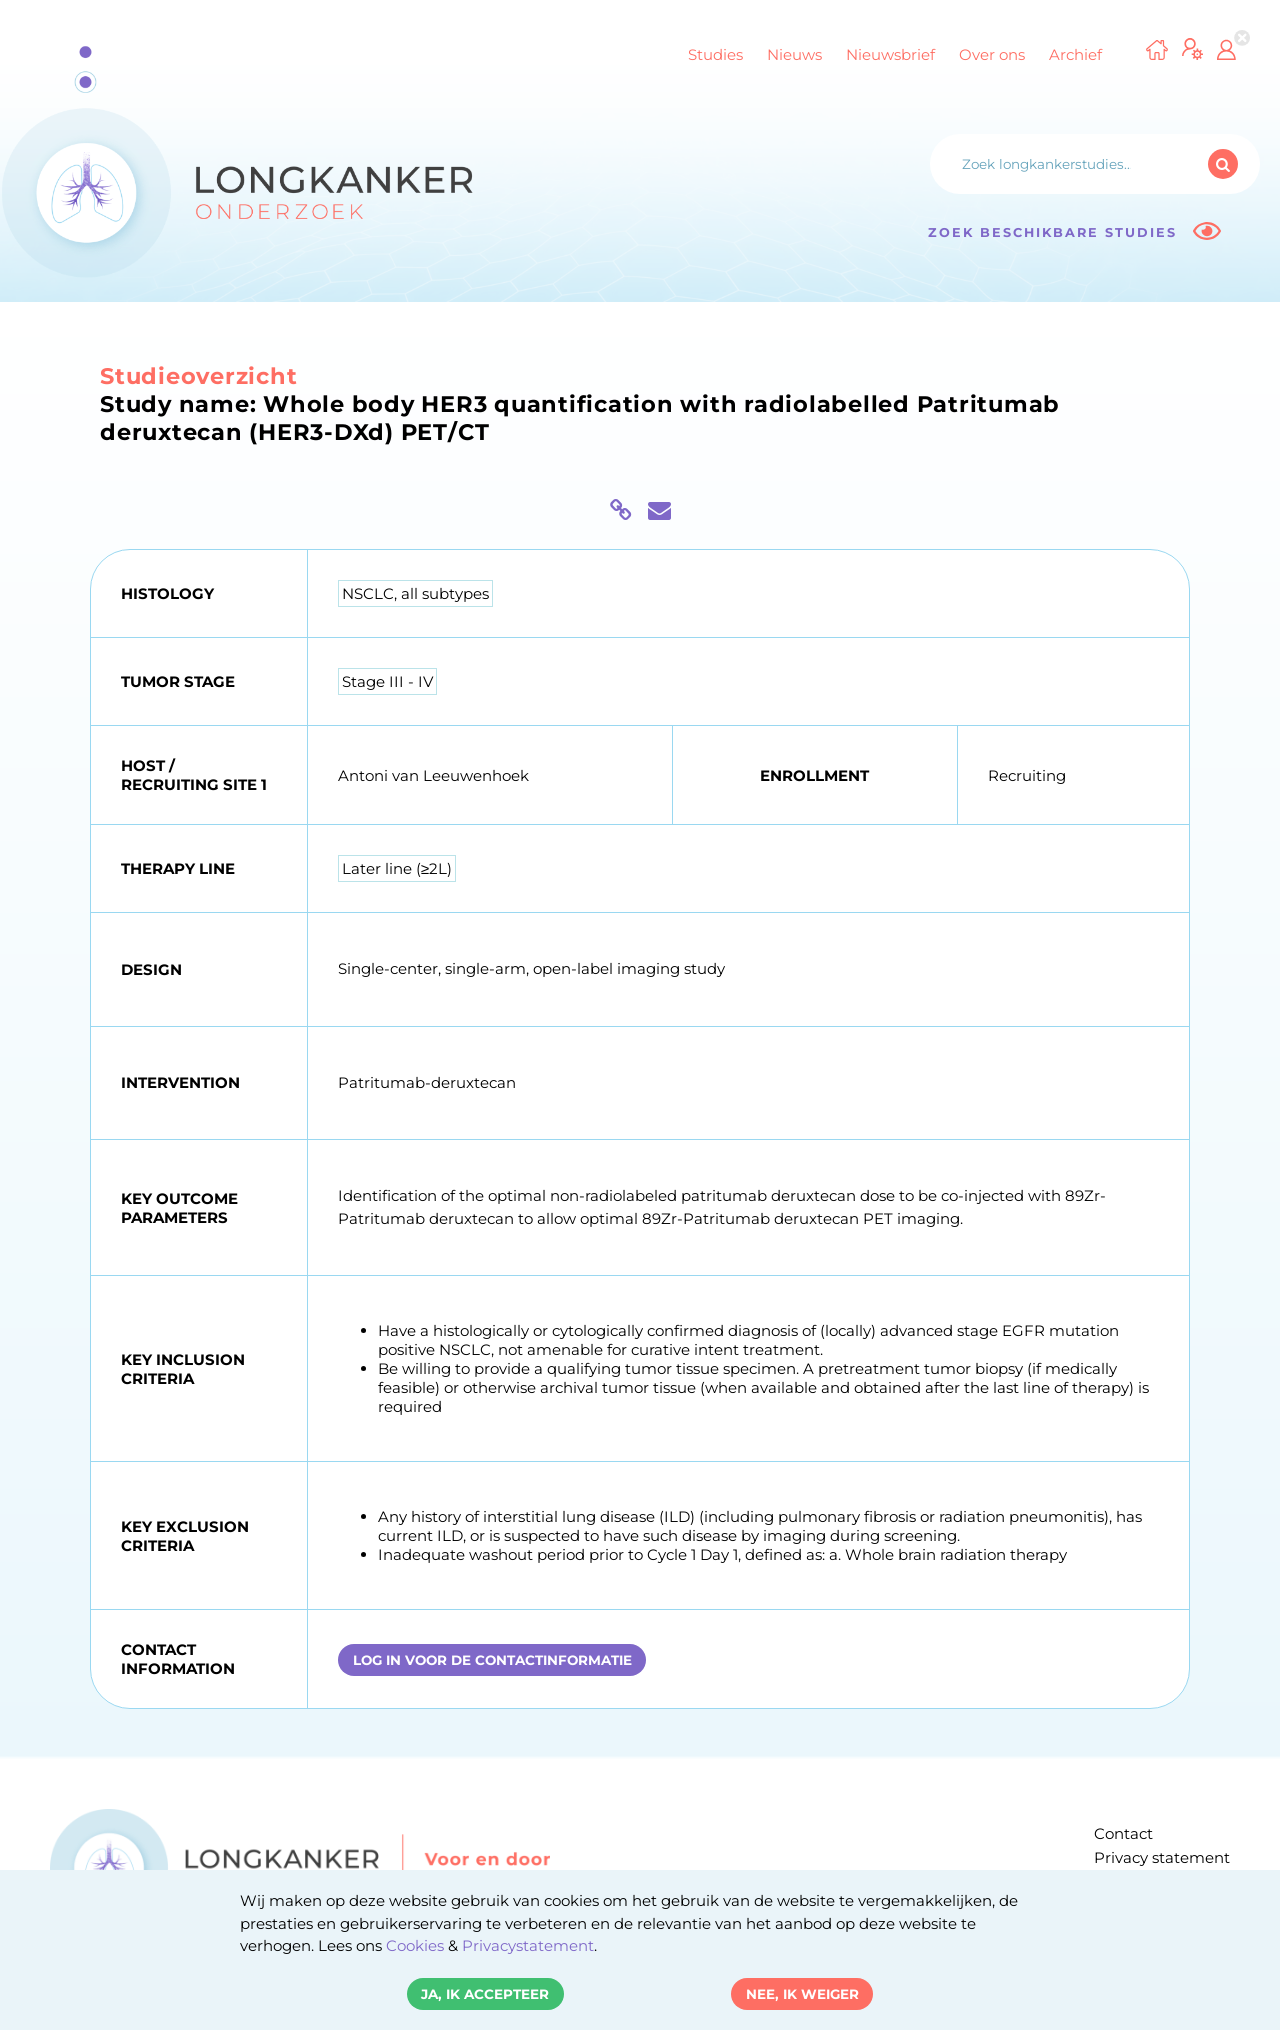 Image resolution: width=1280 pixels, height=2030 pixels. Describe the element at coordinates (415, 1945) in the screenshot. I see `Cookies` at that location.